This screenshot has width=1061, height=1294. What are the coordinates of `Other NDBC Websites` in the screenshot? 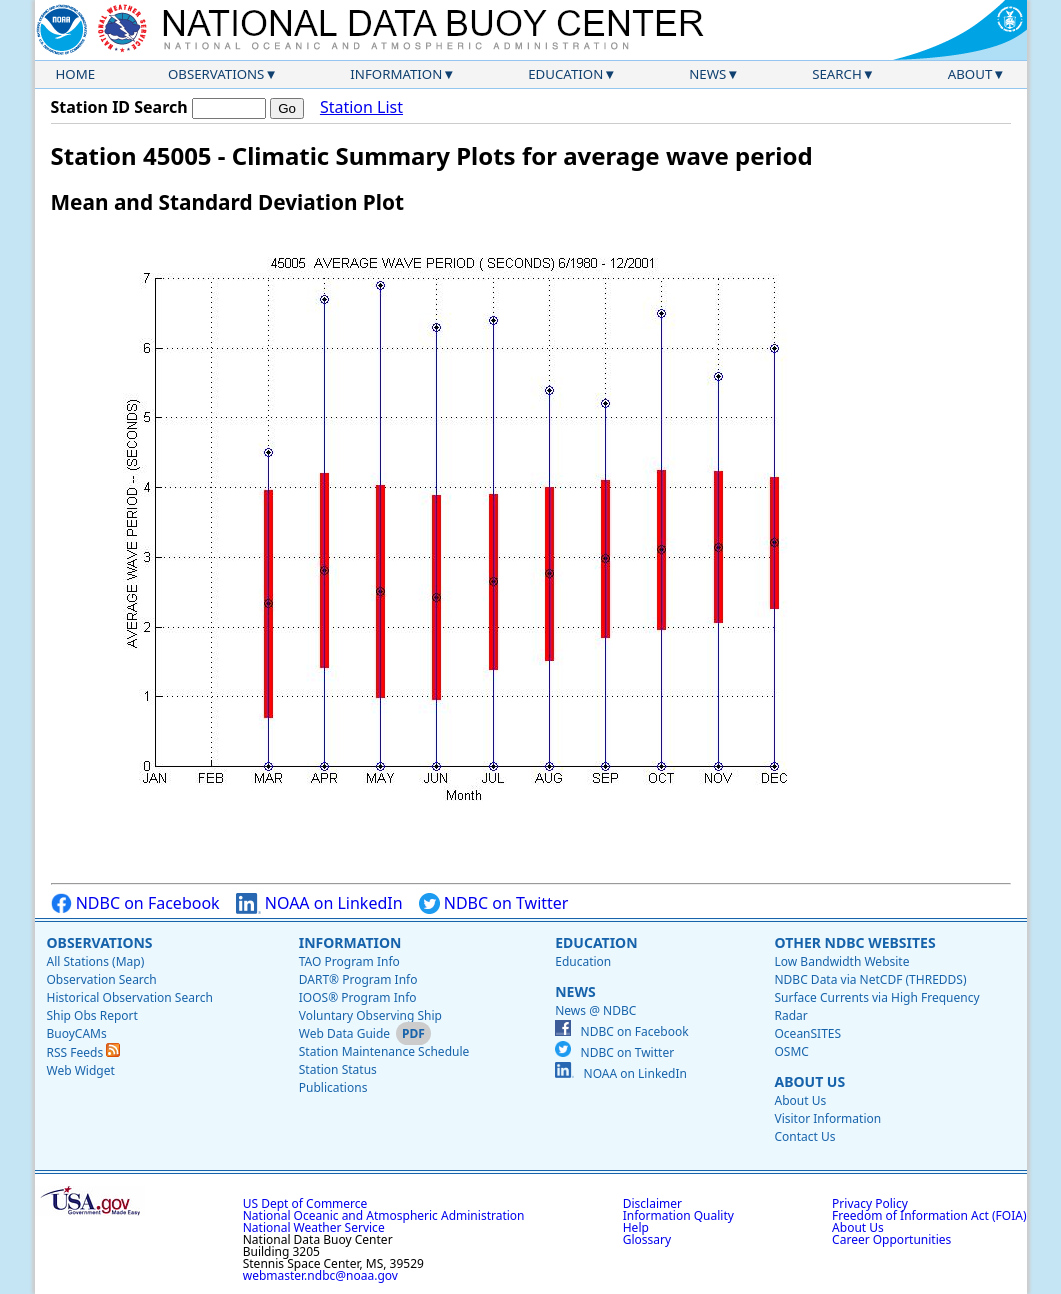 It's located at (854, 942).